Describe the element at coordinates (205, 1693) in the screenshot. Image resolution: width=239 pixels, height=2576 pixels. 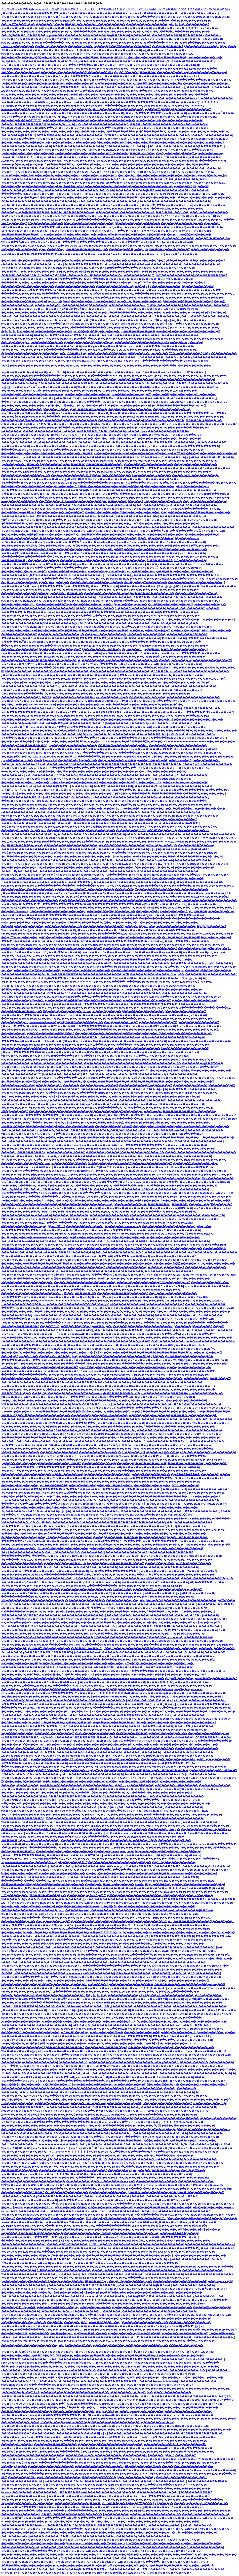
I see `��Ʒһ����Ʒ�������` at that location.